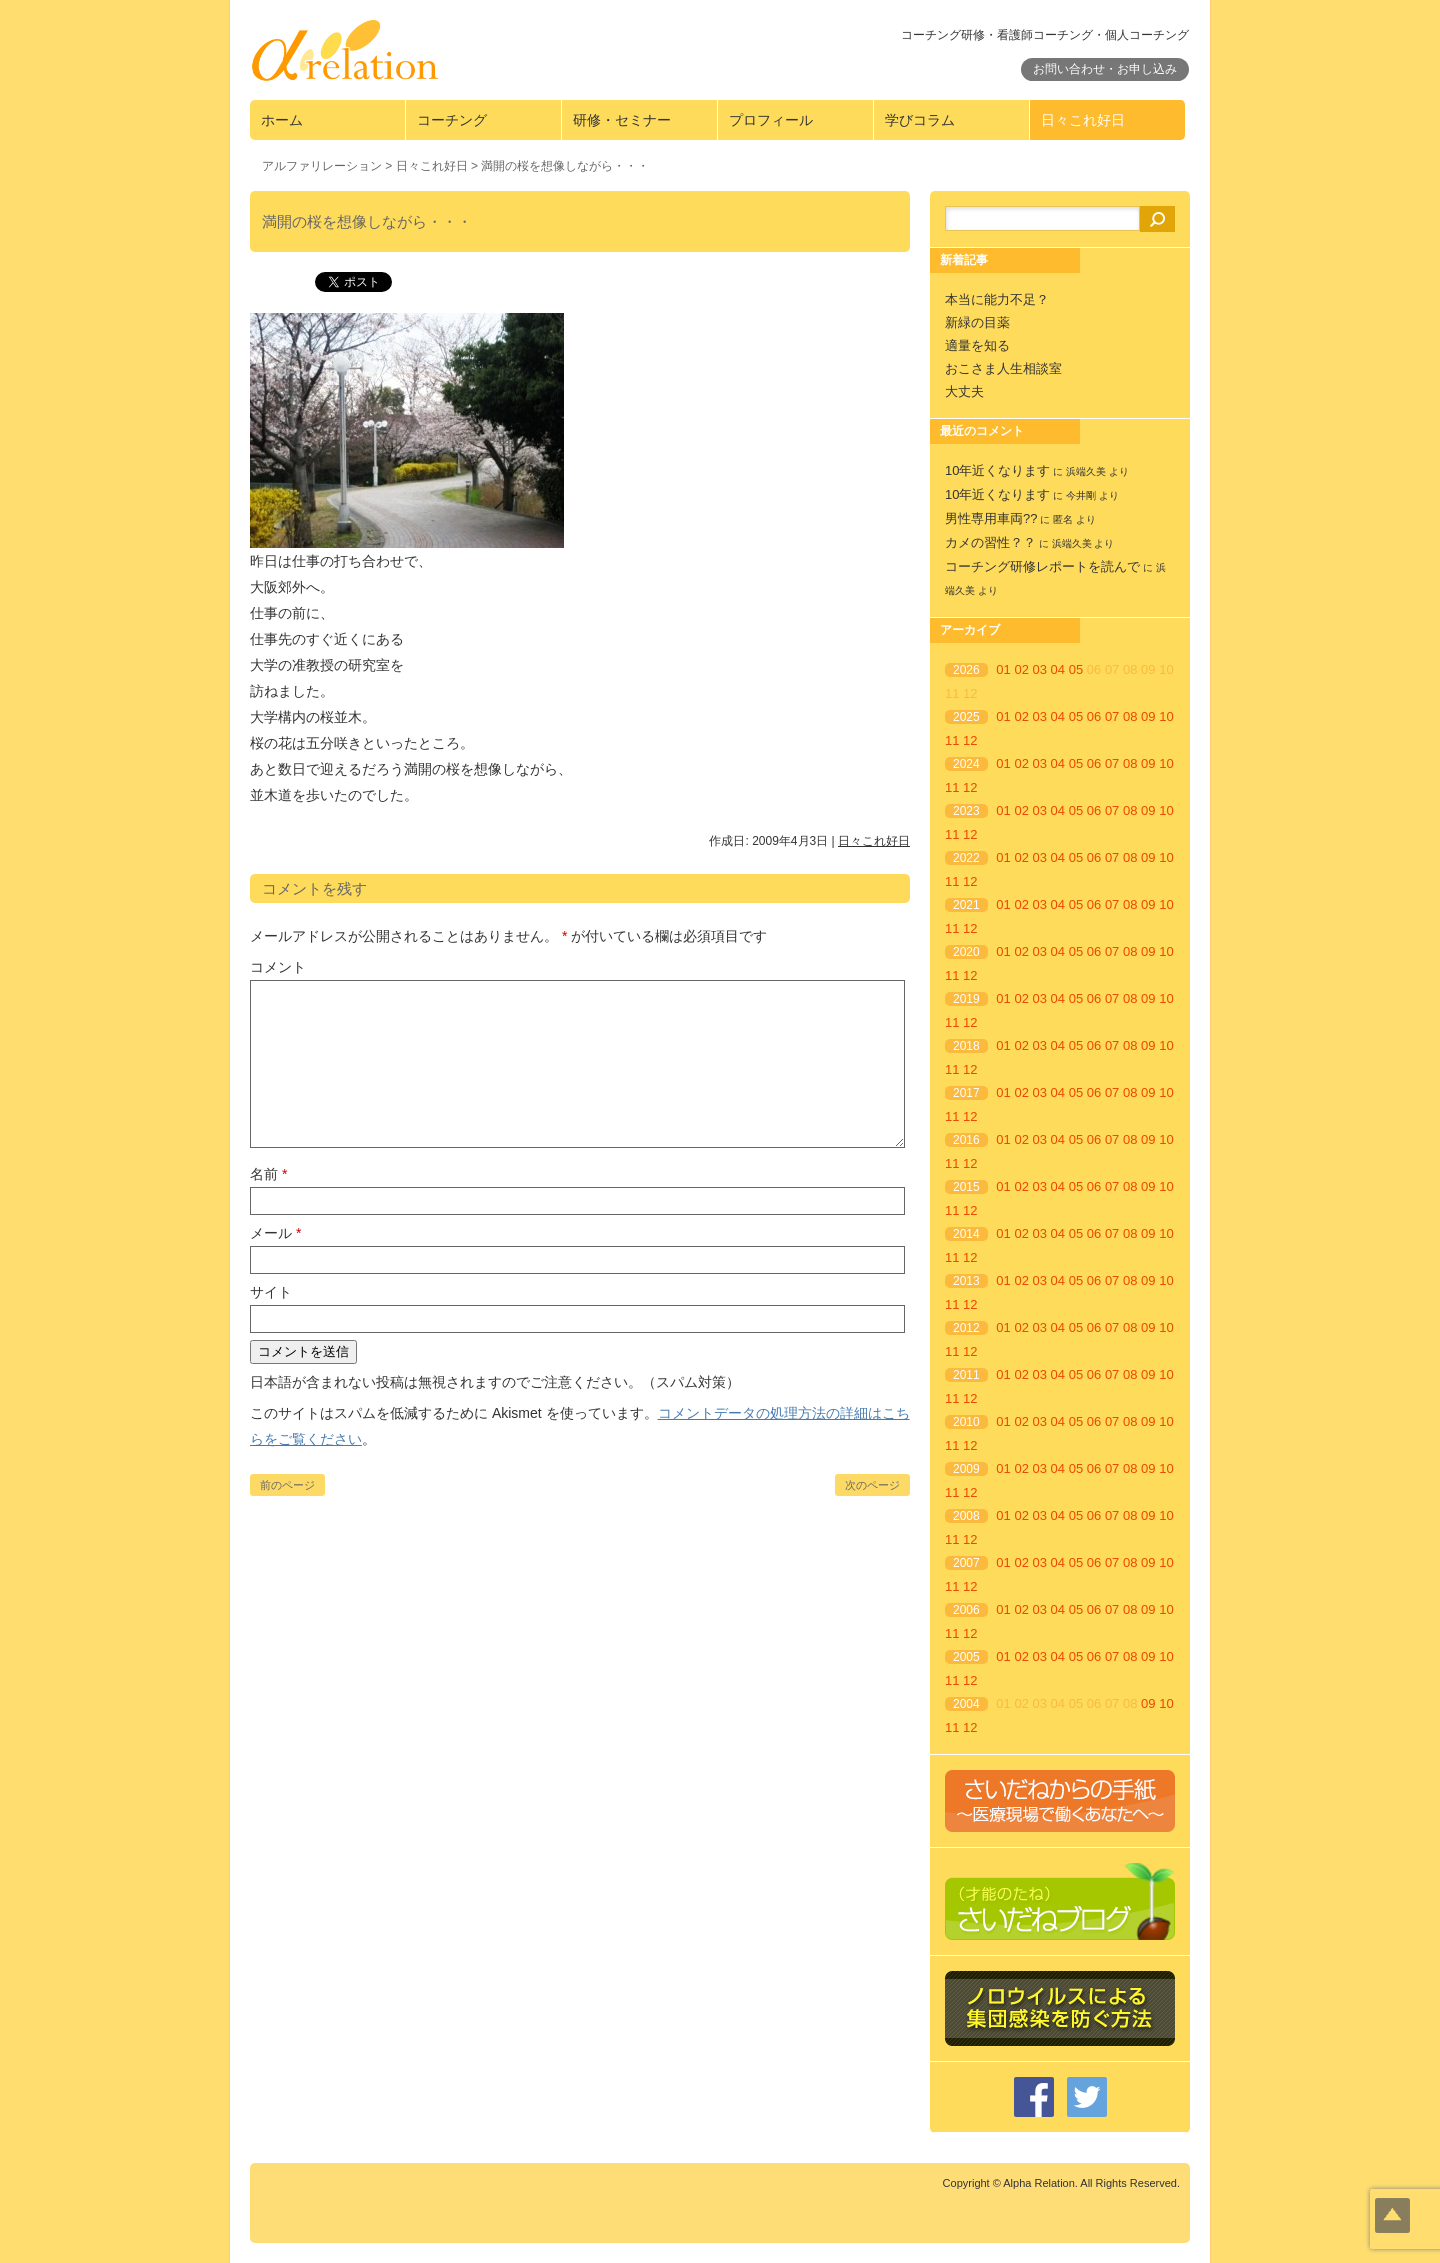 This screenshot has height=2263, width=1440. What do you see at coordinates (977, 345) in the screenshot?
I see `適量を知る` at bounding box center [977, 345].